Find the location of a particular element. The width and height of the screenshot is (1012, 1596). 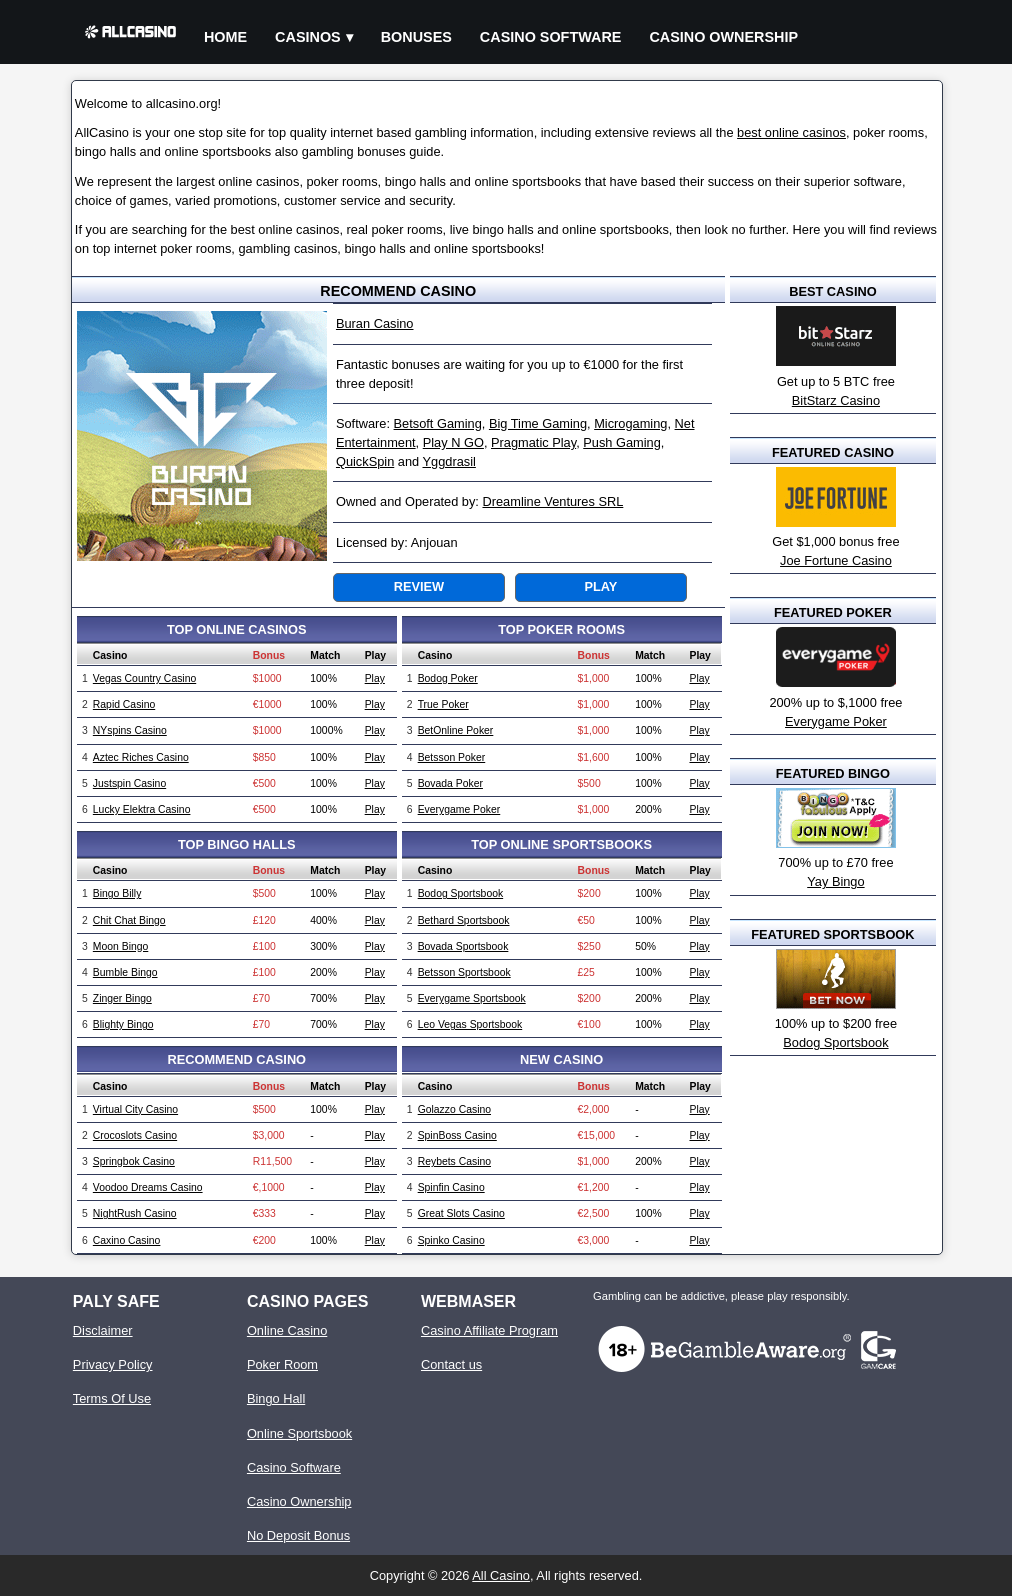

Justspin Casino is located at coordinates (129, 783).